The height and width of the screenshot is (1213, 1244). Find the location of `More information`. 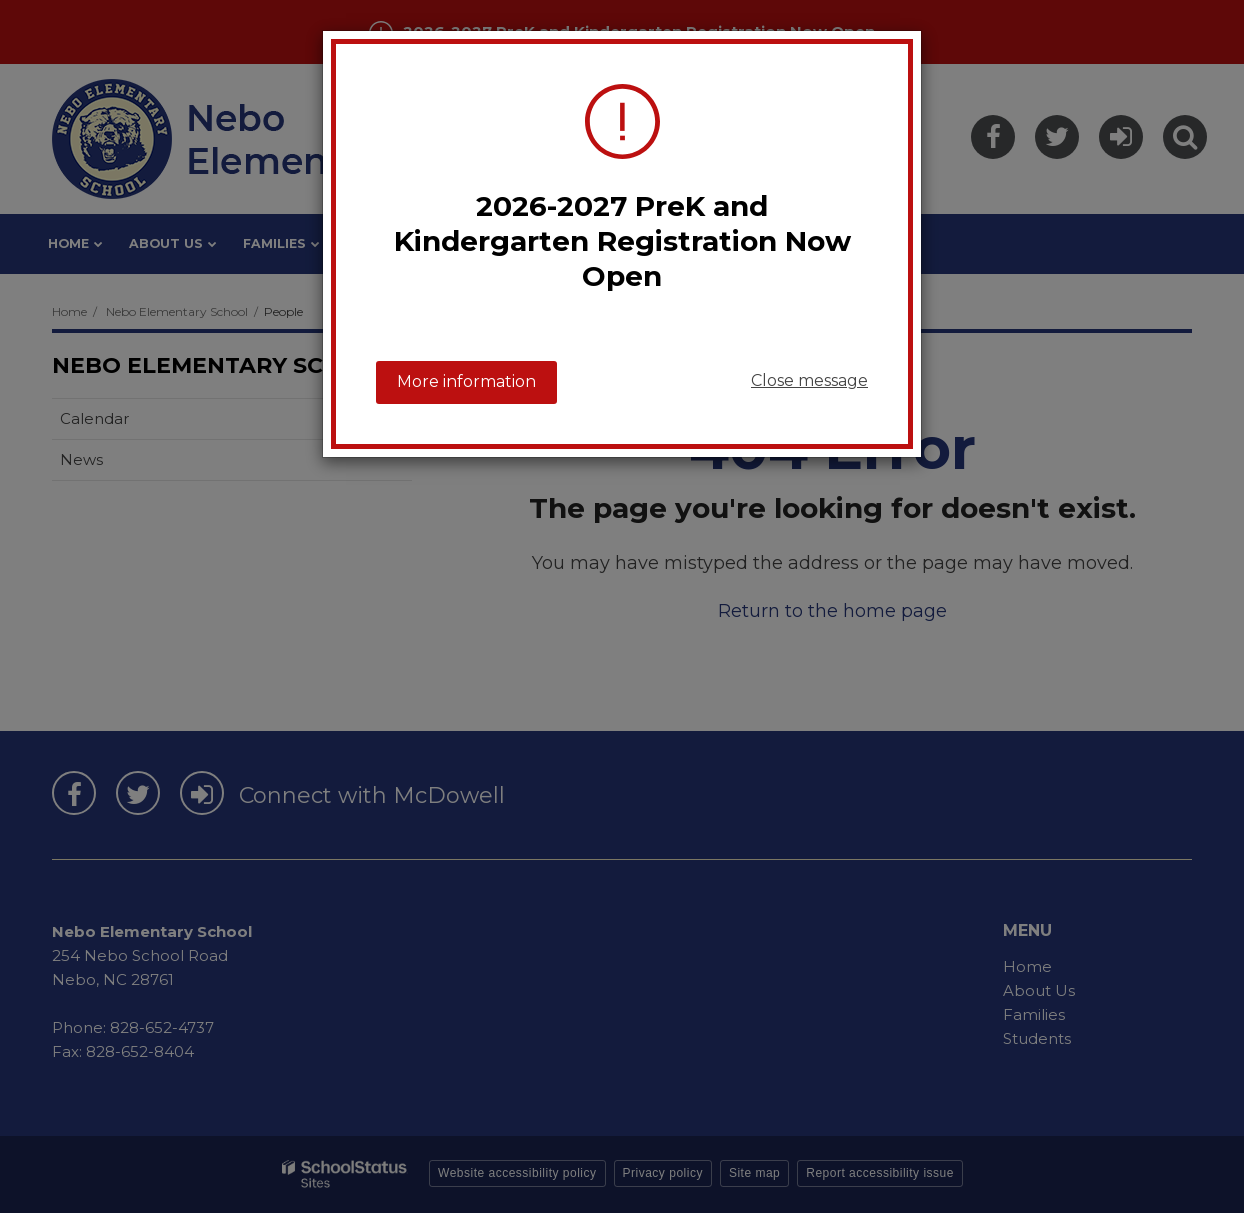

More information is located at coordinates (466, 381).